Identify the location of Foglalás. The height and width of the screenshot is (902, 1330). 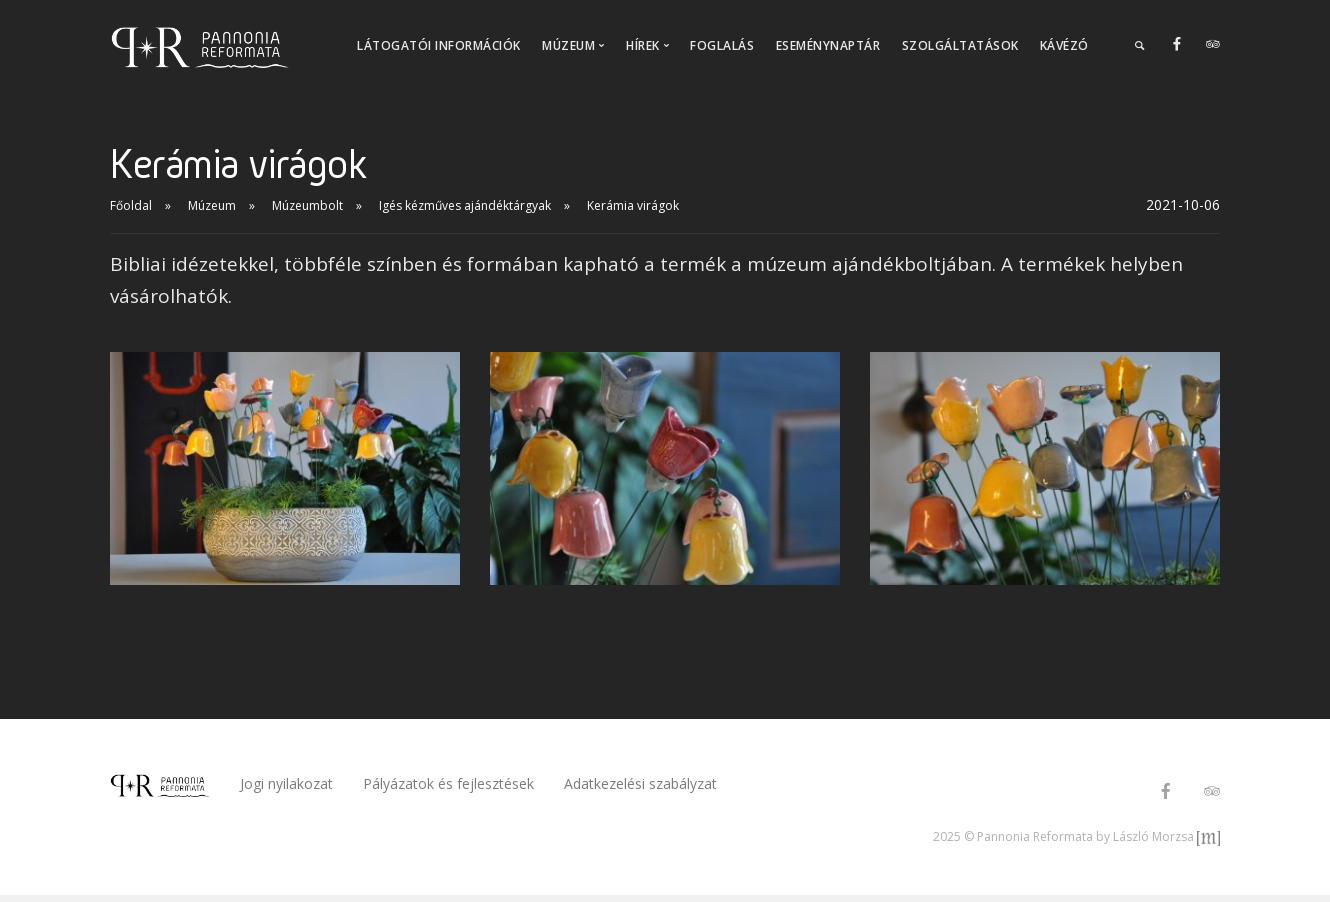
(722, 45).